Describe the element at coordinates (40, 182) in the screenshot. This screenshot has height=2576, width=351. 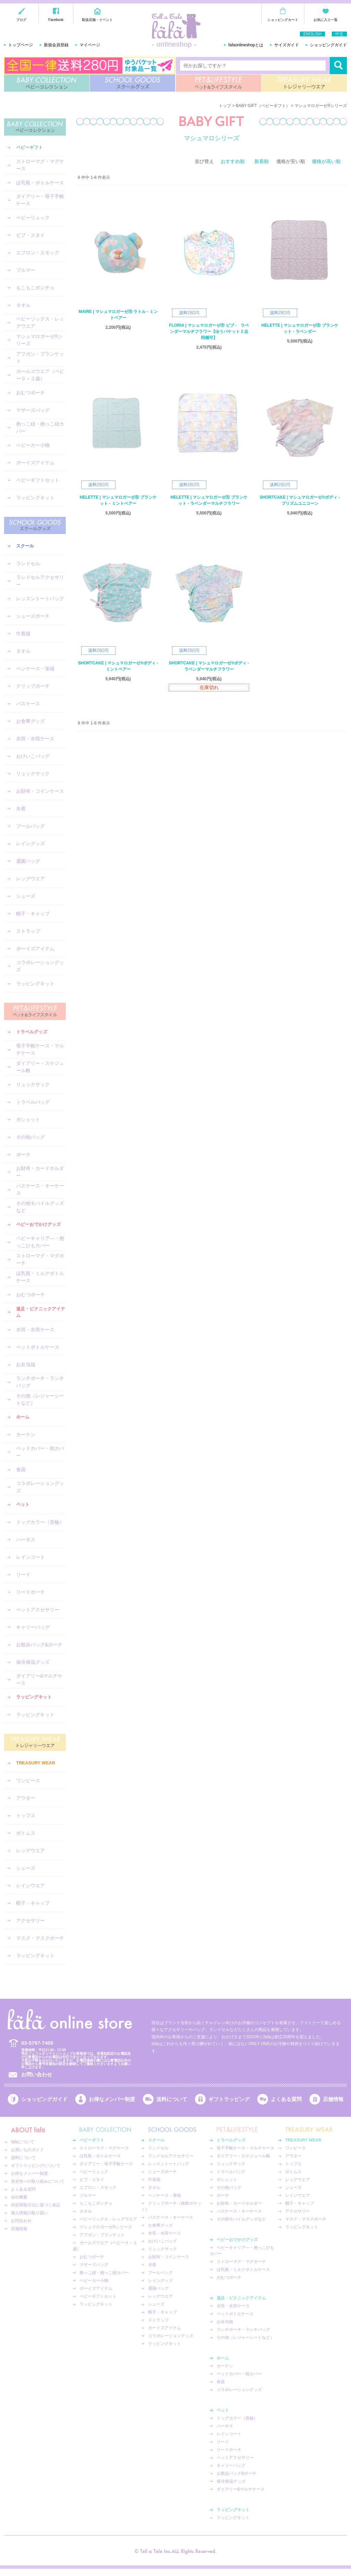
I see `ほ乳瓶・ボトルケース` at that location.